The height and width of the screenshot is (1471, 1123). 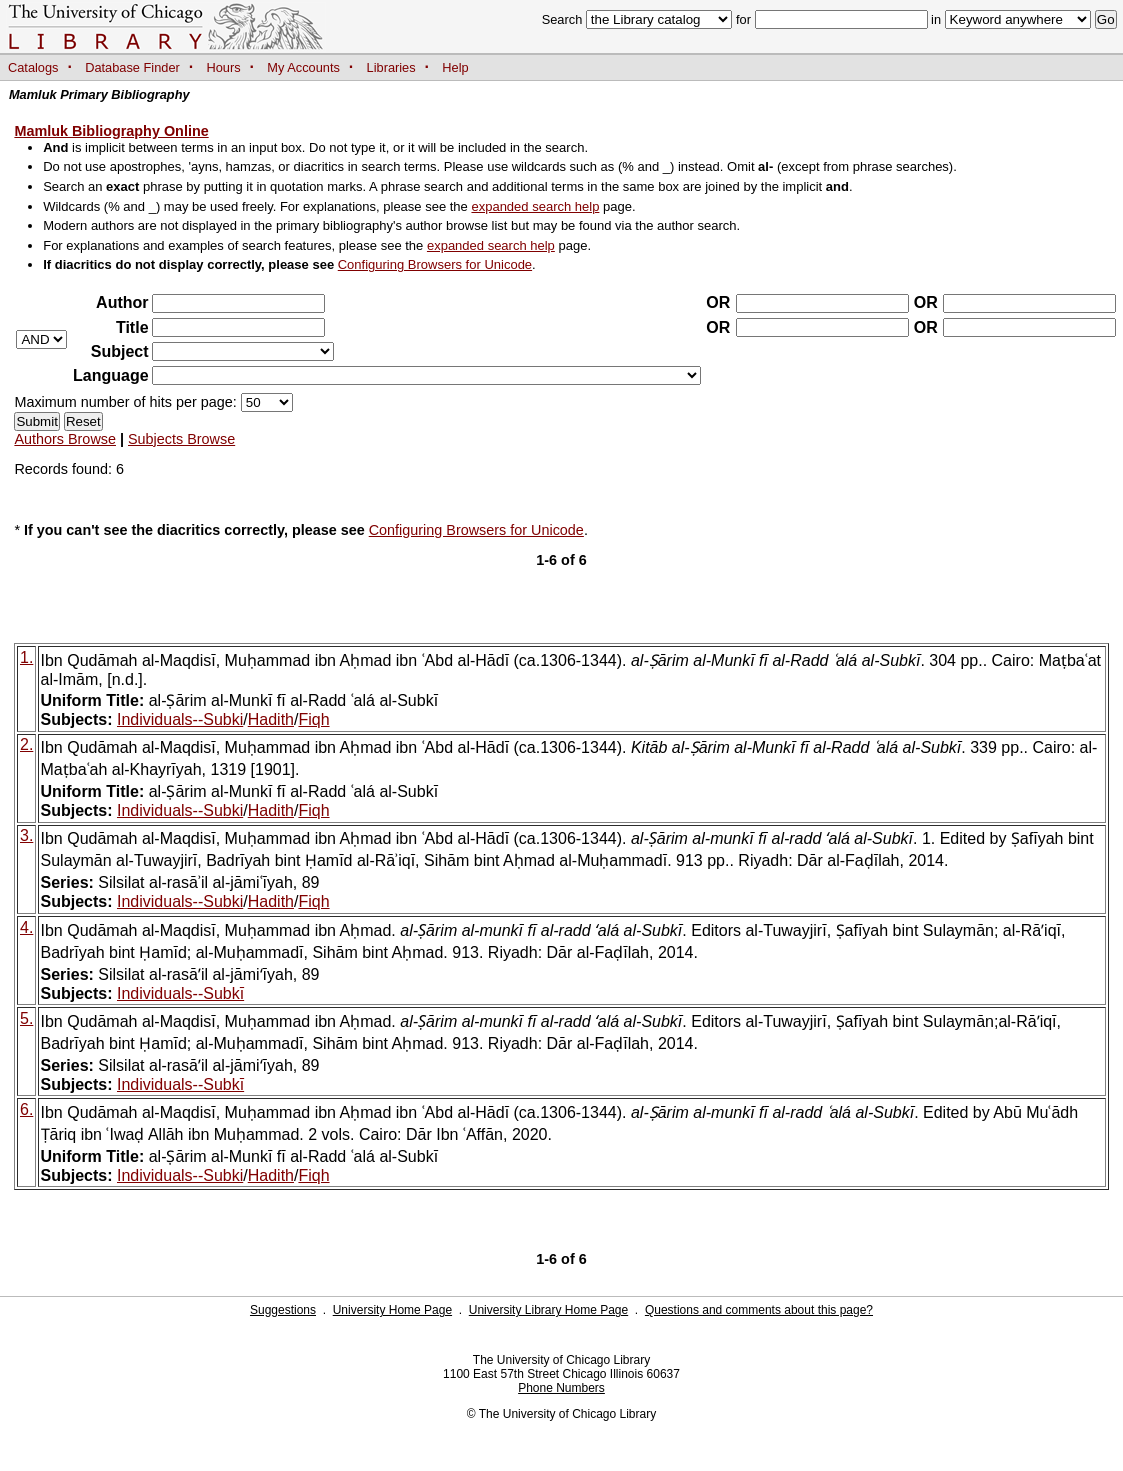 What do you see at coordinates (26, 1109) in the screenshot?
I see `6.` at bounding box center [26, 1109].